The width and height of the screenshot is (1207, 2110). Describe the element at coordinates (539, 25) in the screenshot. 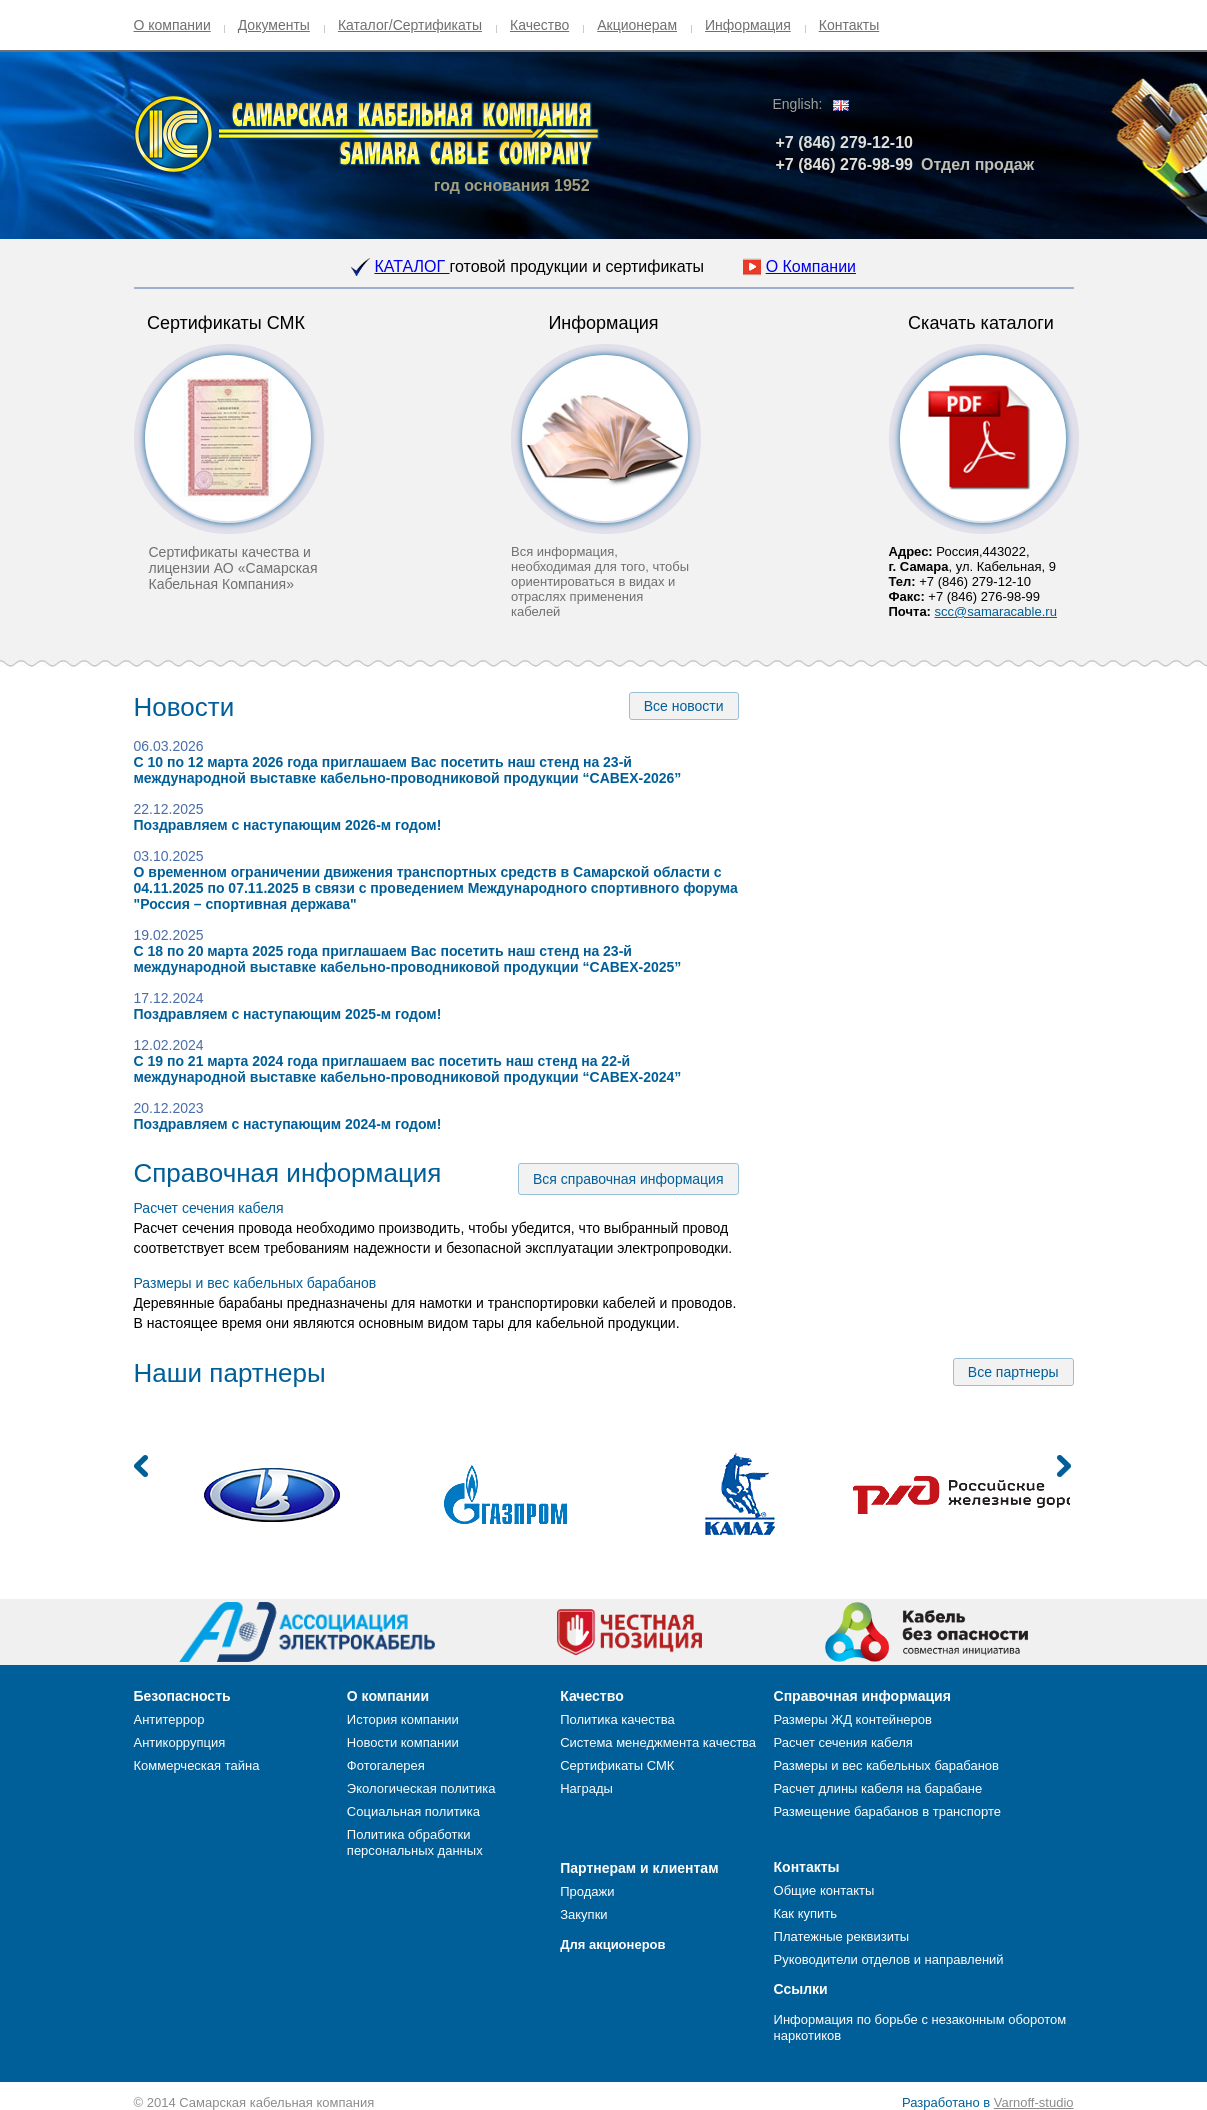

I see `Качество` at that location.